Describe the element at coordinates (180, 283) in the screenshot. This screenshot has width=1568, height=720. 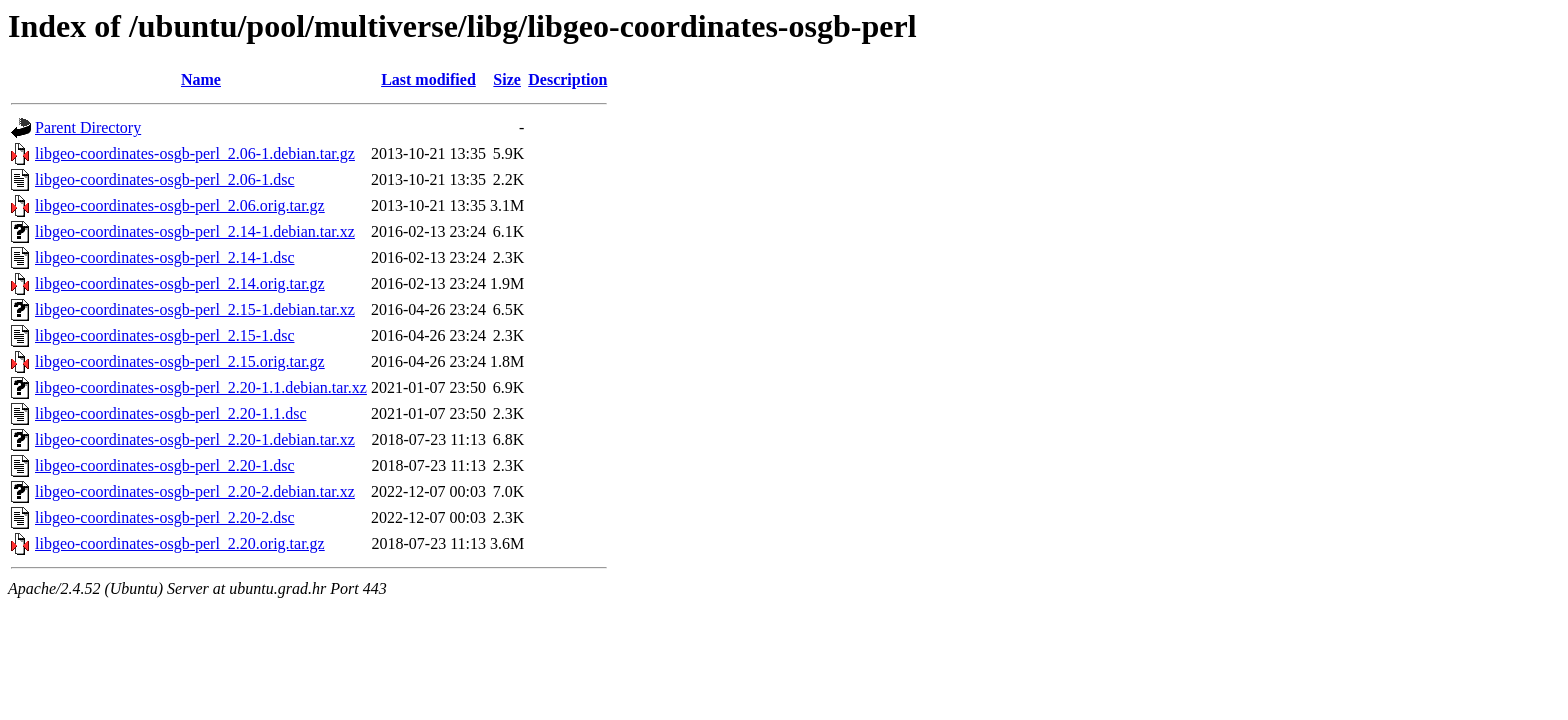
I see `libgeo-coordinates-osgb-perl_2.14.orig.tar.gz` at that location.